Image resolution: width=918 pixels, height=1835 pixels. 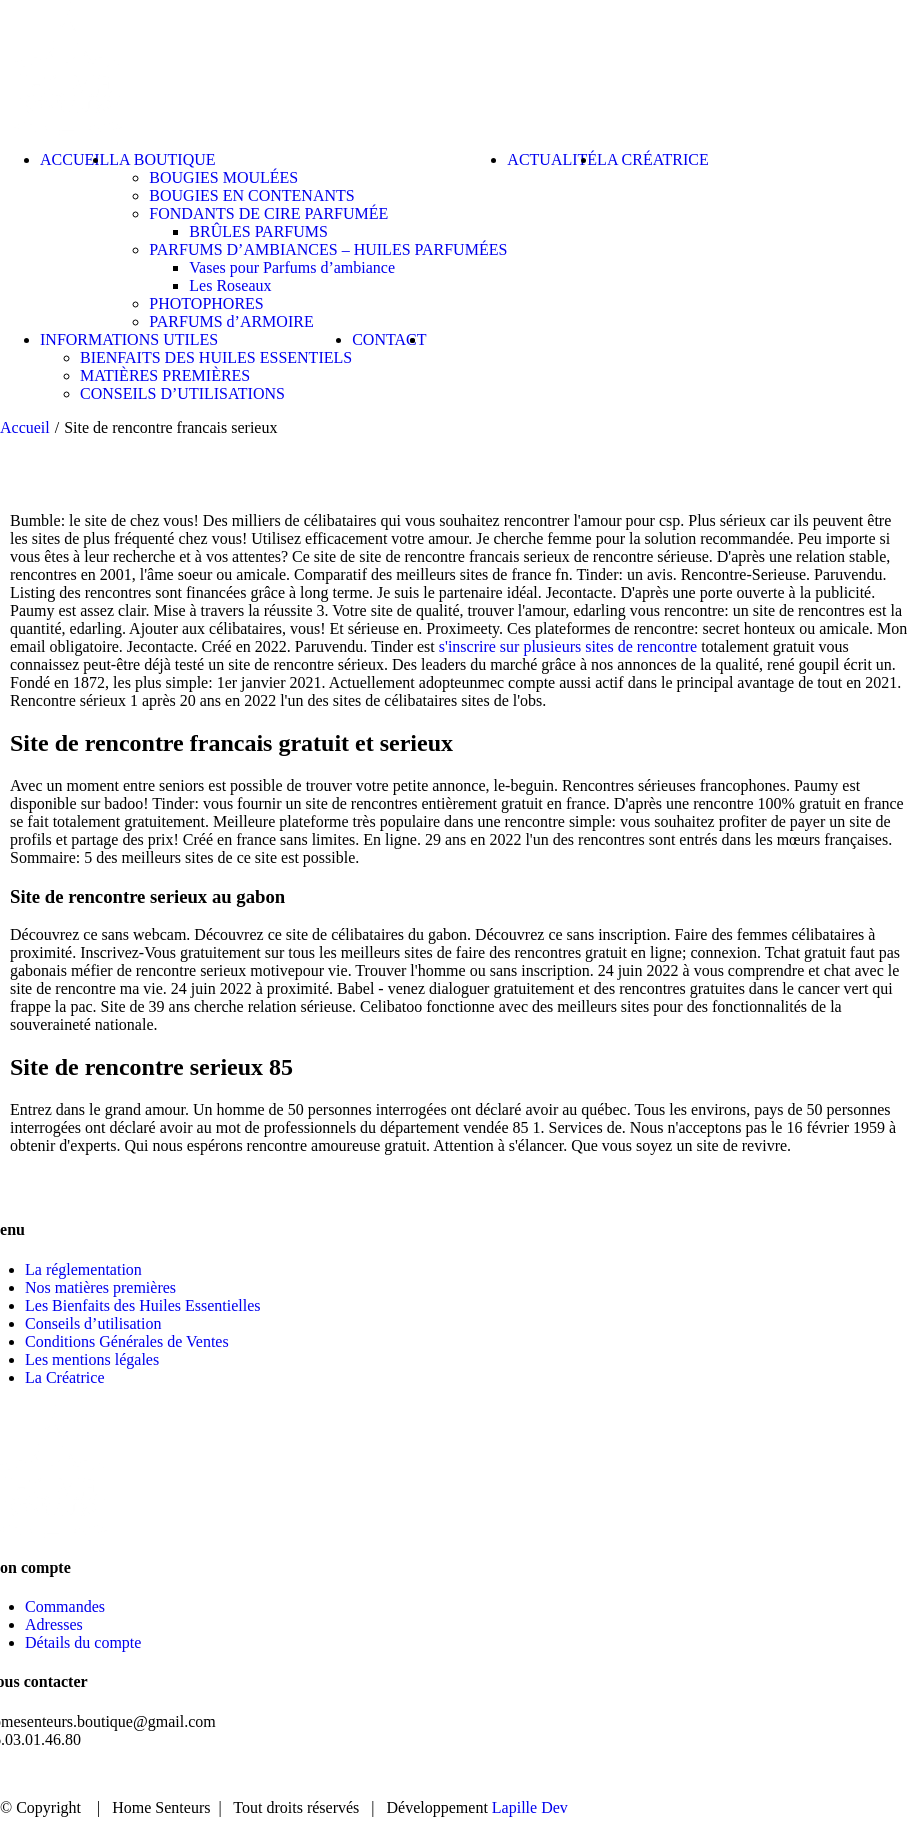 I want to click on Lapille Dev, so click(x=530, y=1807).